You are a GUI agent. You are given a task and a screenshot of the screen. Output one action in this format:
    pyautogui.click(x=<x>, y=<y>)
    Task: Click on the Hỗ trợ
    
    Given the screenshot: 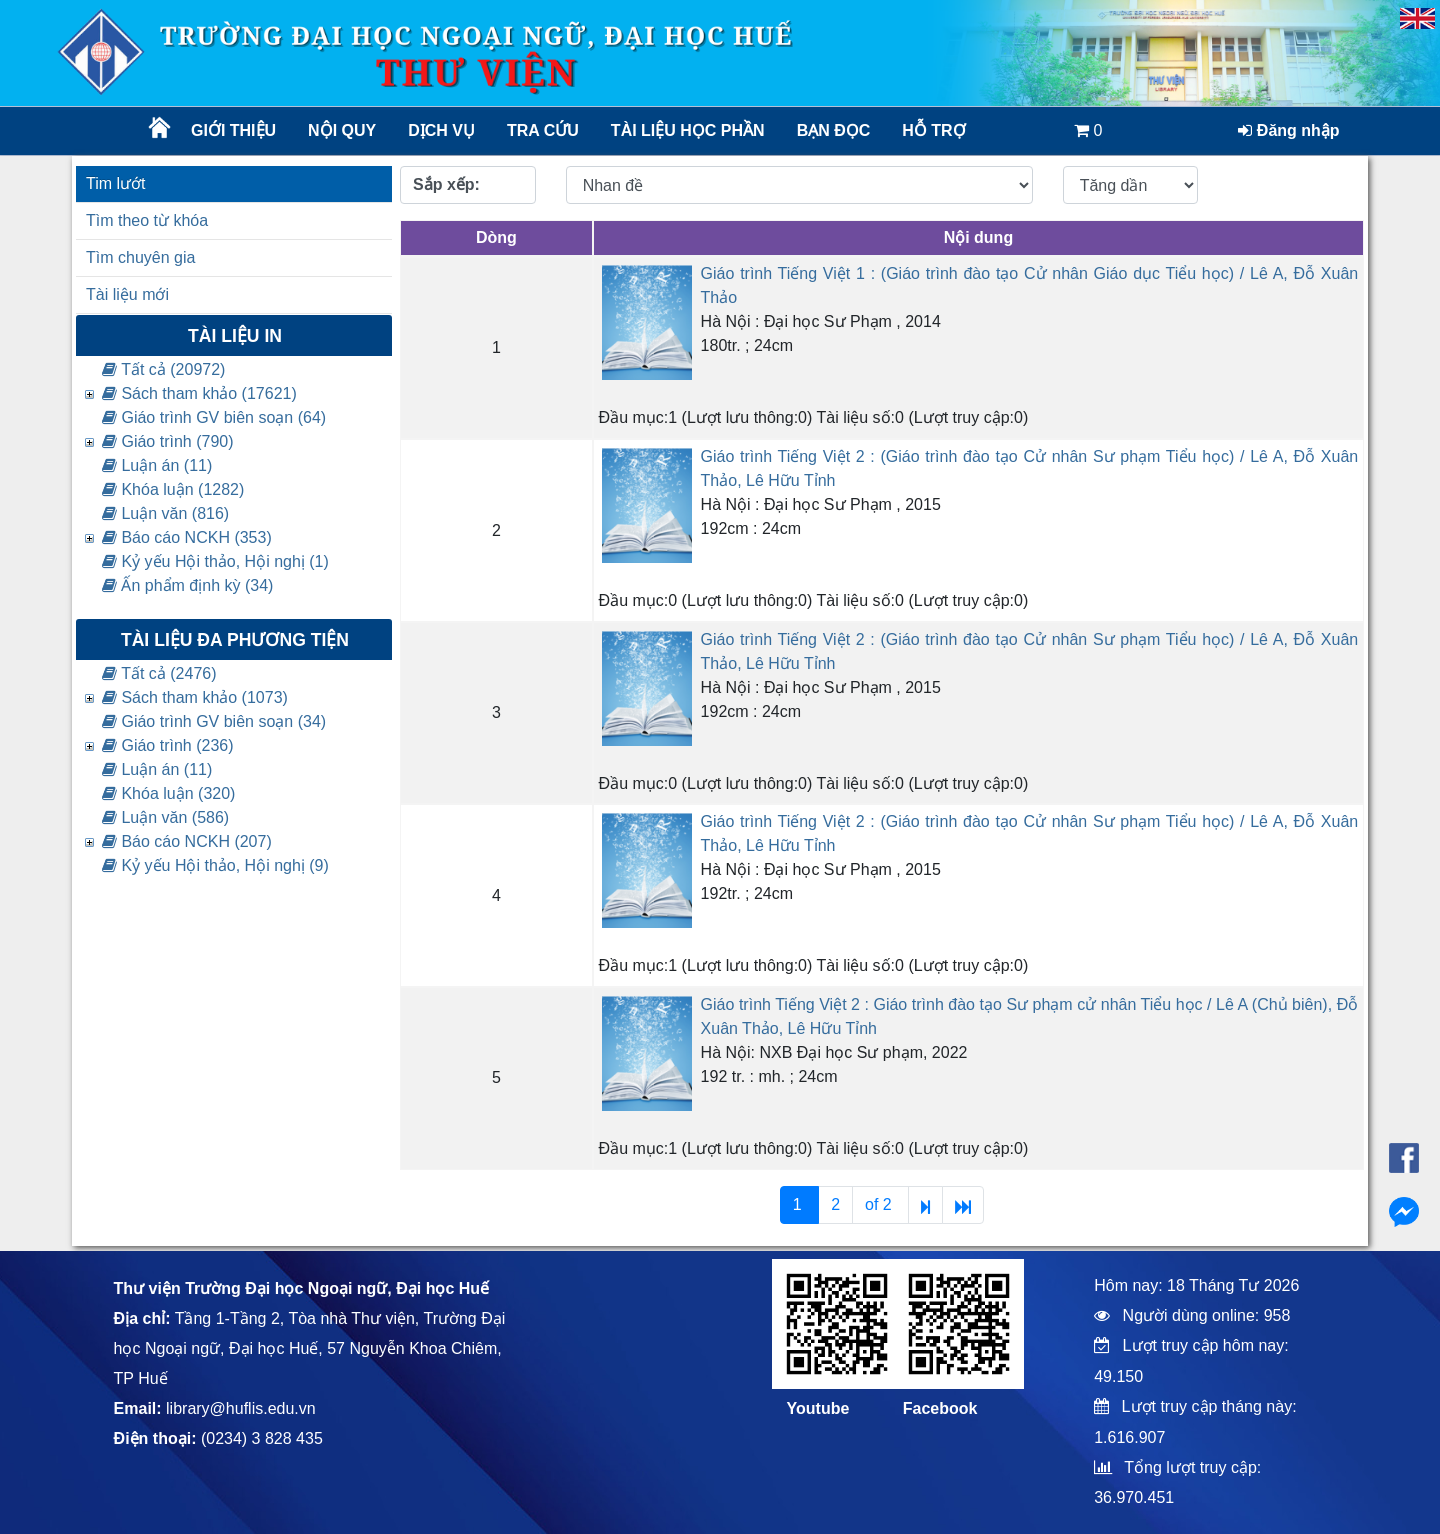 What is the action you would take?
    pyautogui.click(x=933, y=130)
    